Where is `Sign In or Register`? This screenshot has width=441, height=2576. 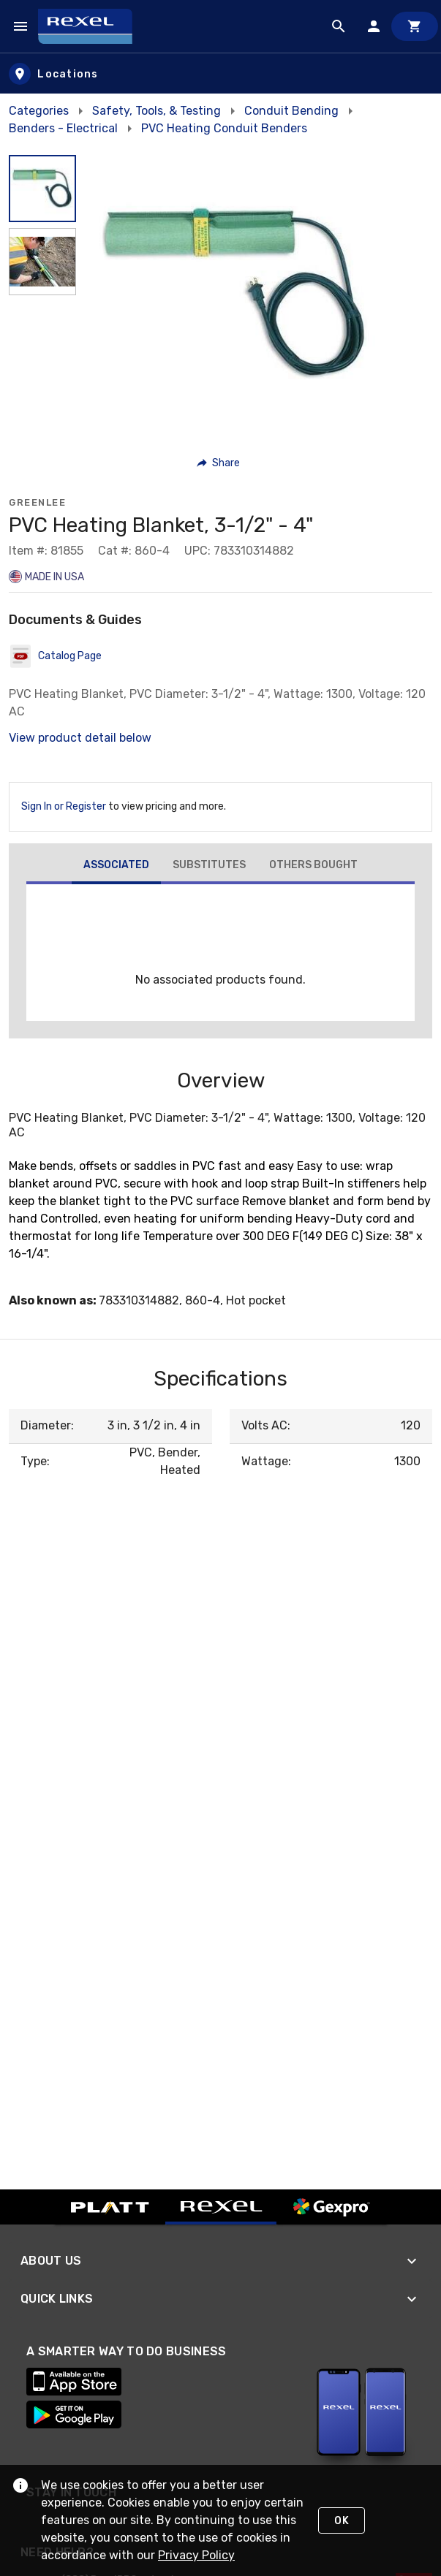 Sign In or Register is located at coordinates (63, 806).